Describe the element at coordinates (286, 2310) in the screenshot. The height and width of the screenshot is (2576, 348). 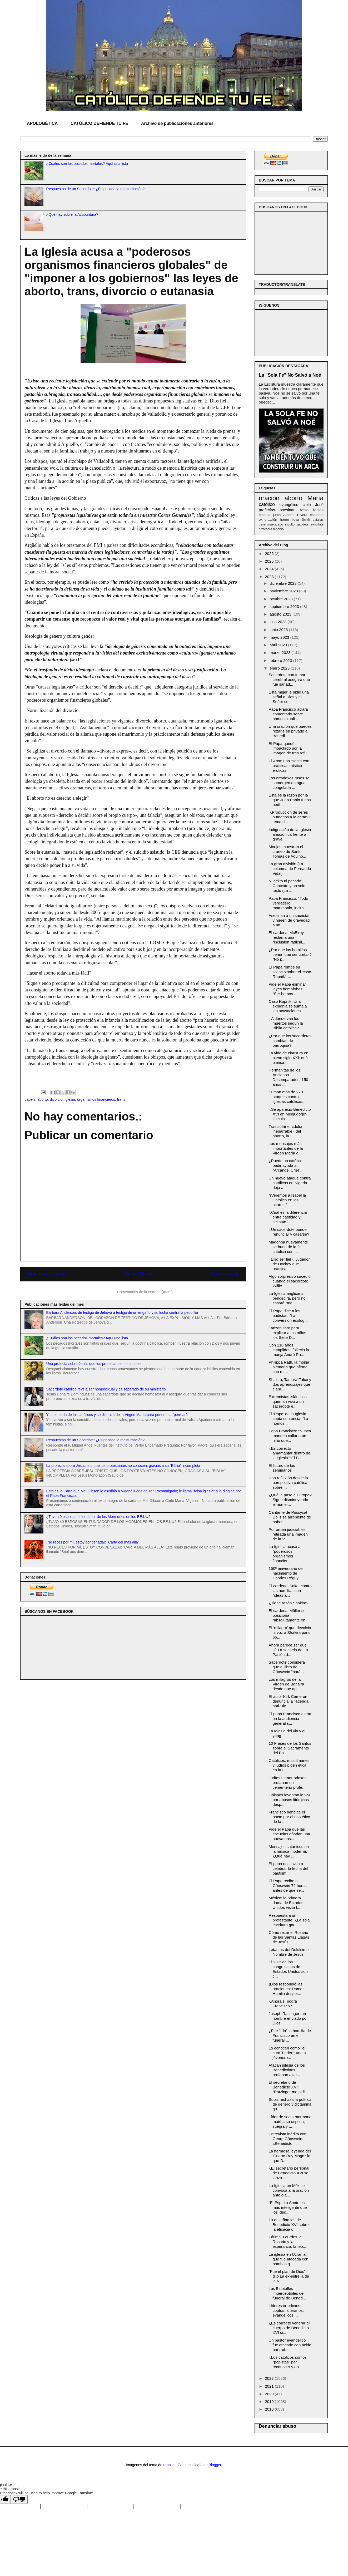
I see `Líderes ortodoxos, coptos, luteranos, evangélicos ...` at that location.